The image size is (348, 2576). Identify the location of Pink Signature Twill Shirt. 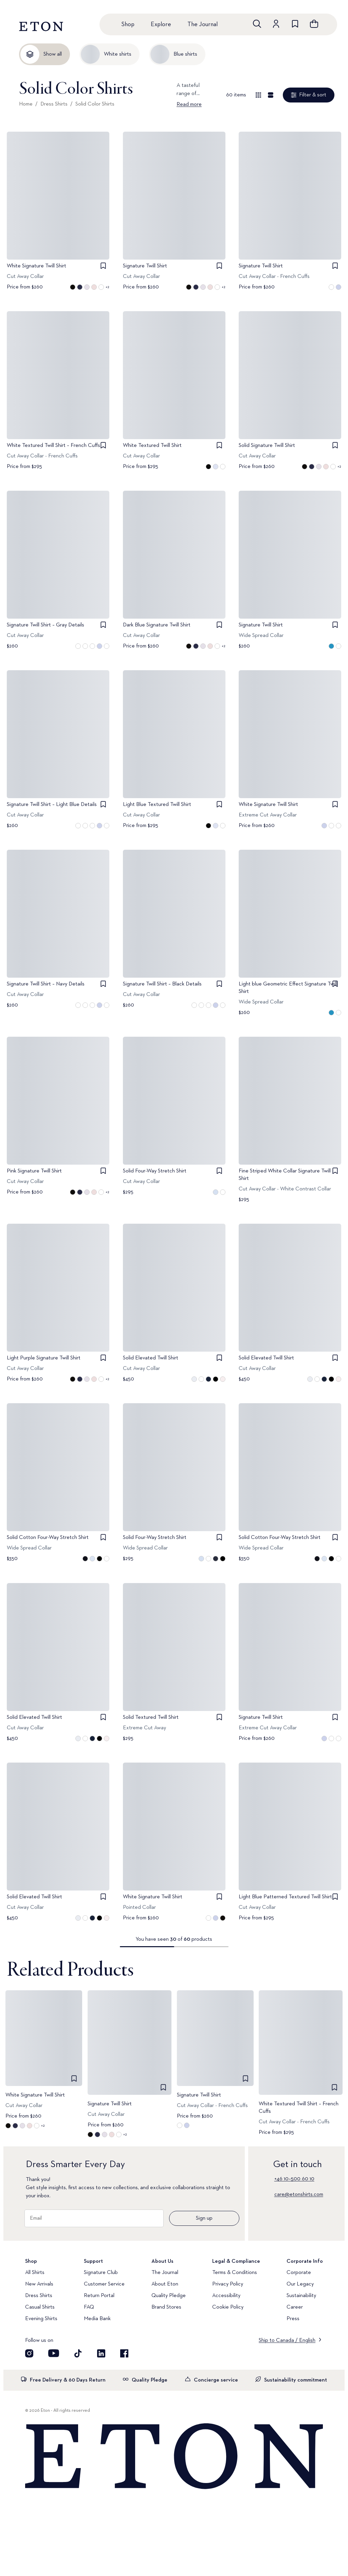
(34, 1171).